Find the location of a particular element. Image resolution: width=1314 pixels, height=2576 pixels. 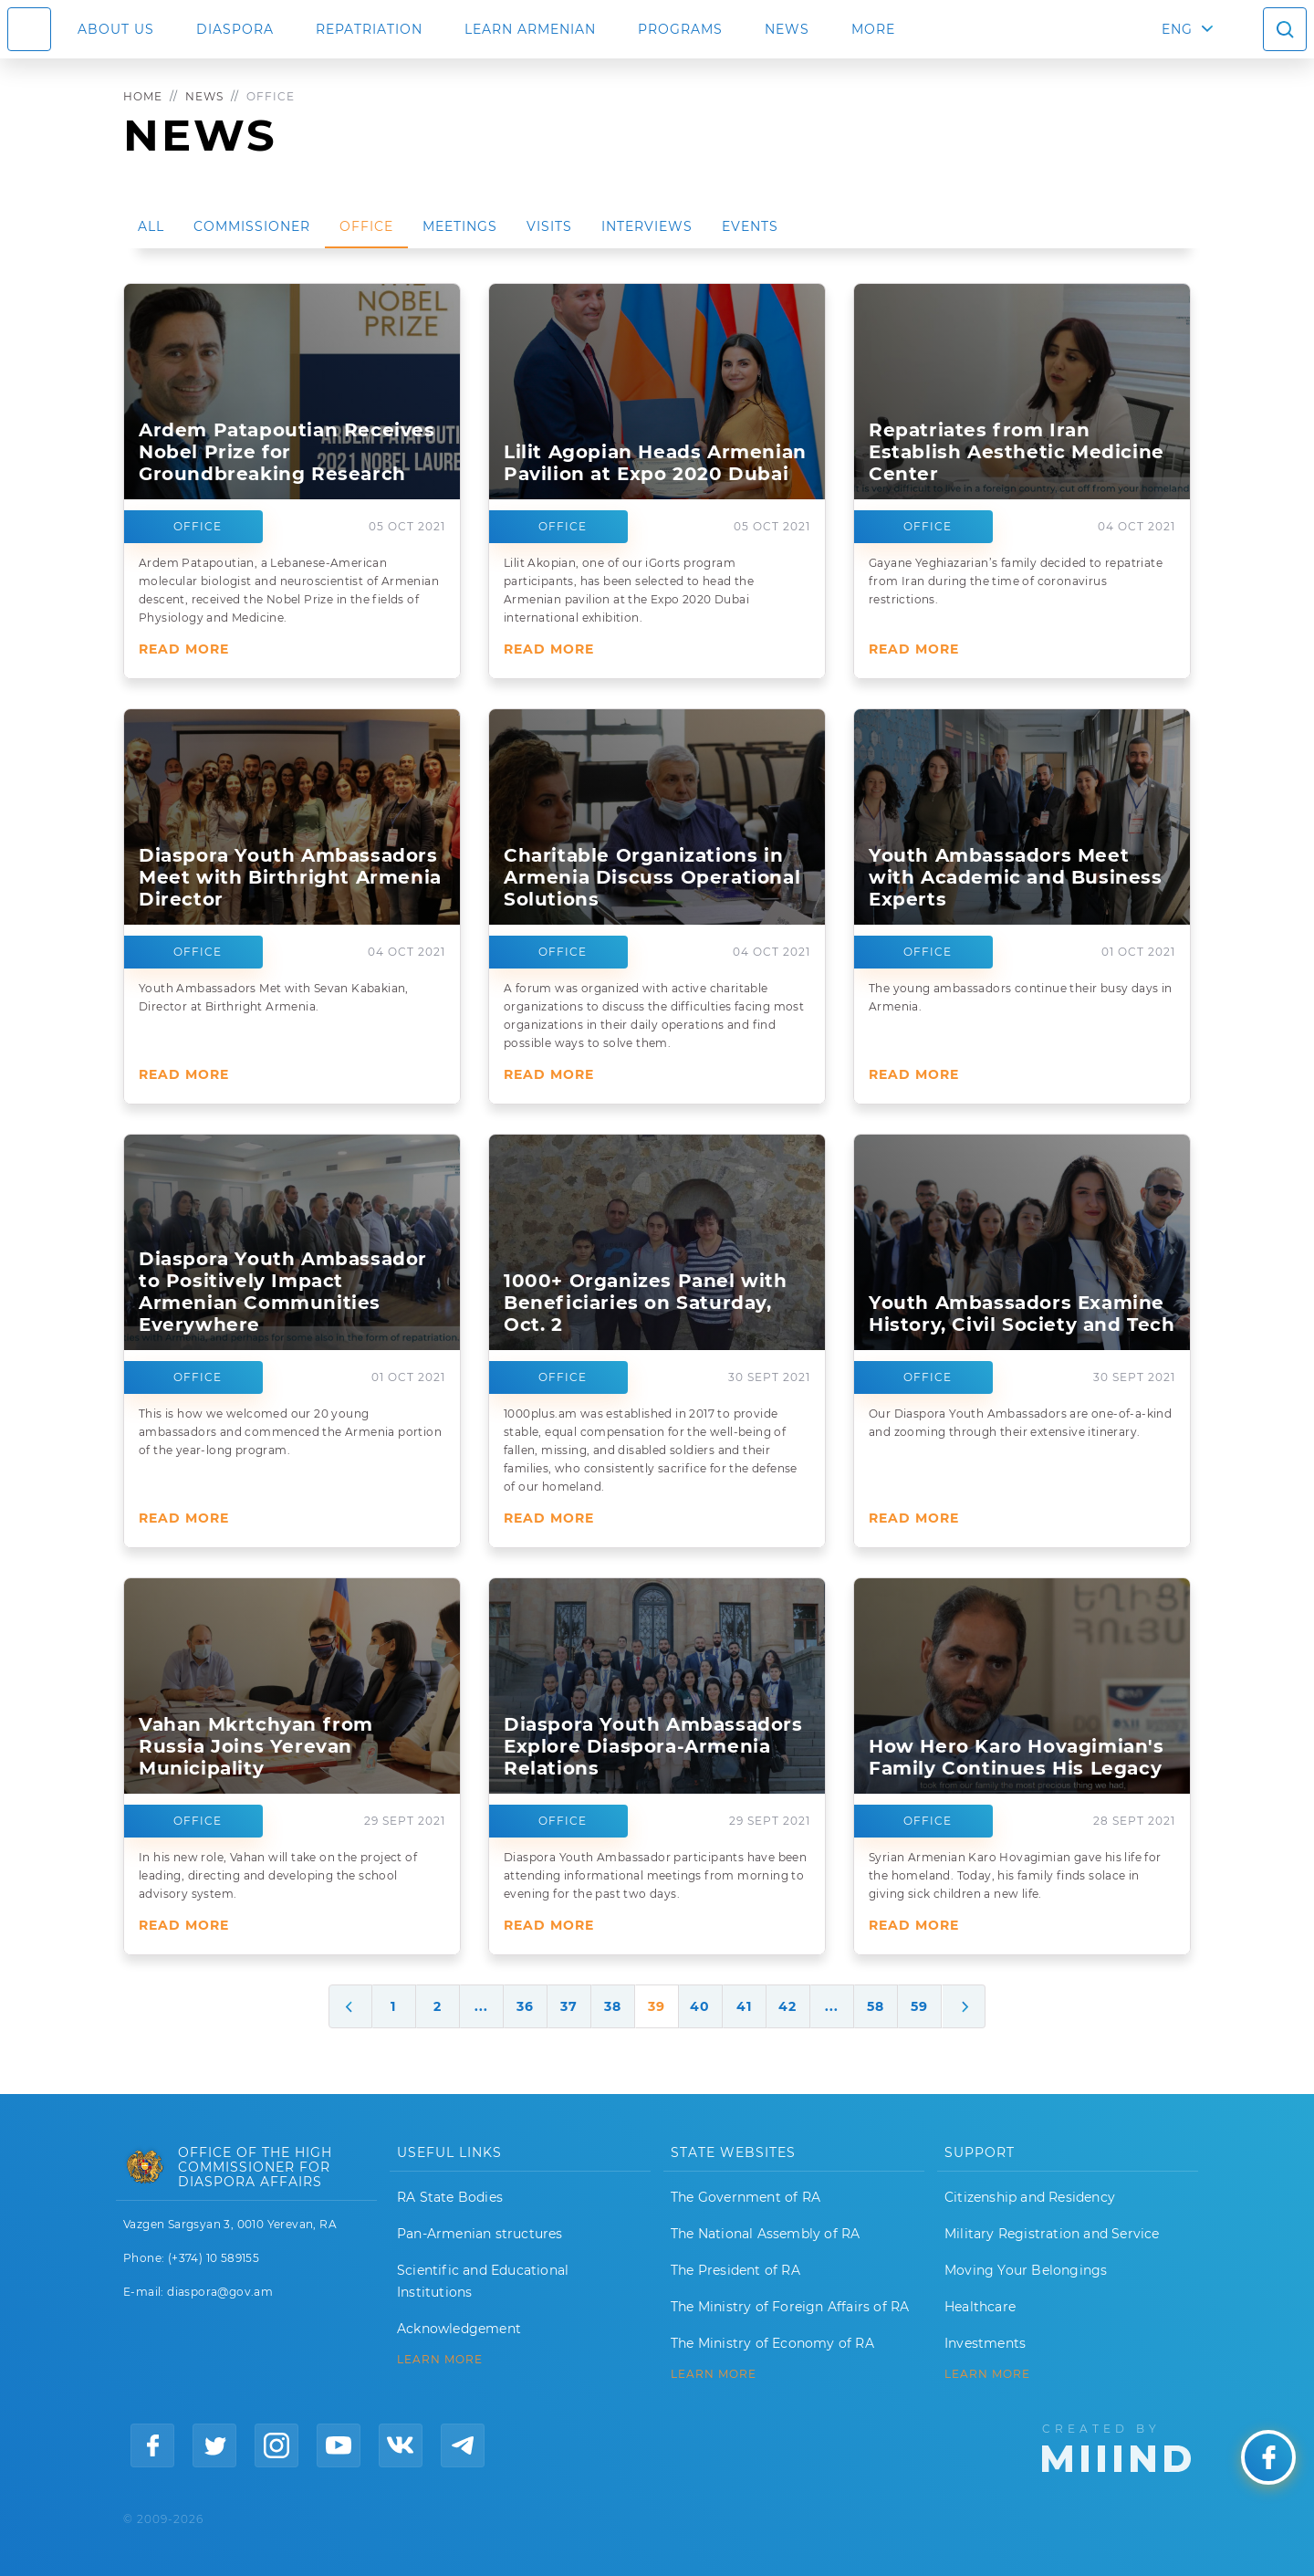

Moving Your Belongings is located at coordinates (1025, 2270).